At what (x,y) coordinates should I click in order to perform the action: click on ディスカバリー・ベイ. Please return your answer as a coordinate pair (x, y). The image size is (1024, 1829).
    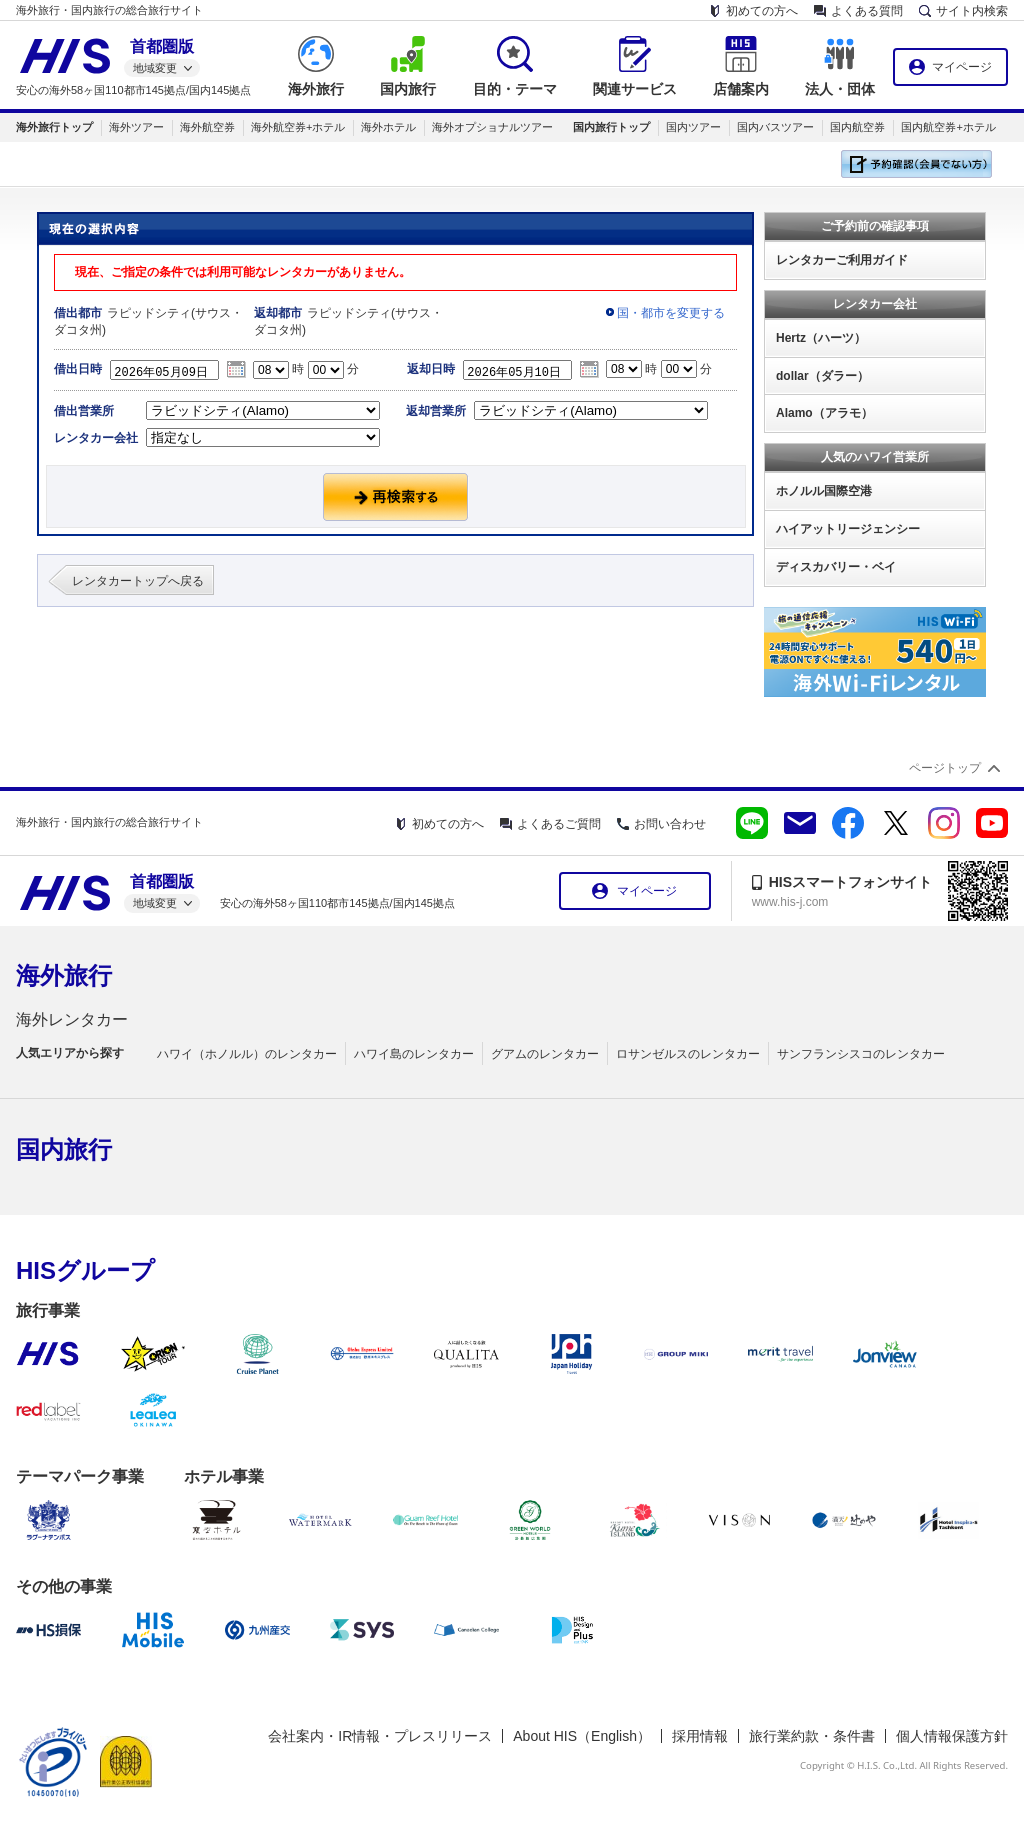
    Looking at the image, I should click on (836, 567).